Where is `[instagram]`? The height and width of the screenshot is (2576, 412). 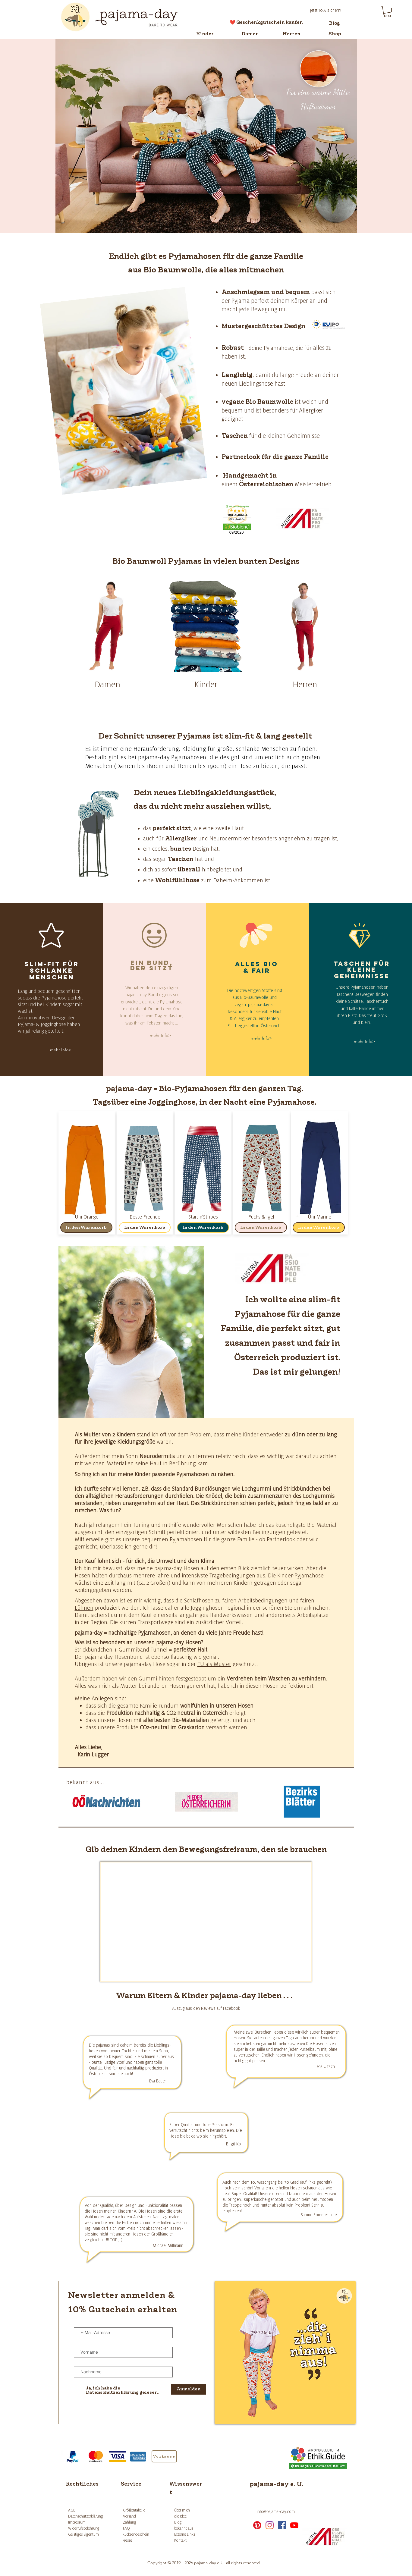 [instagram] is located at coordinates (270, 2525).